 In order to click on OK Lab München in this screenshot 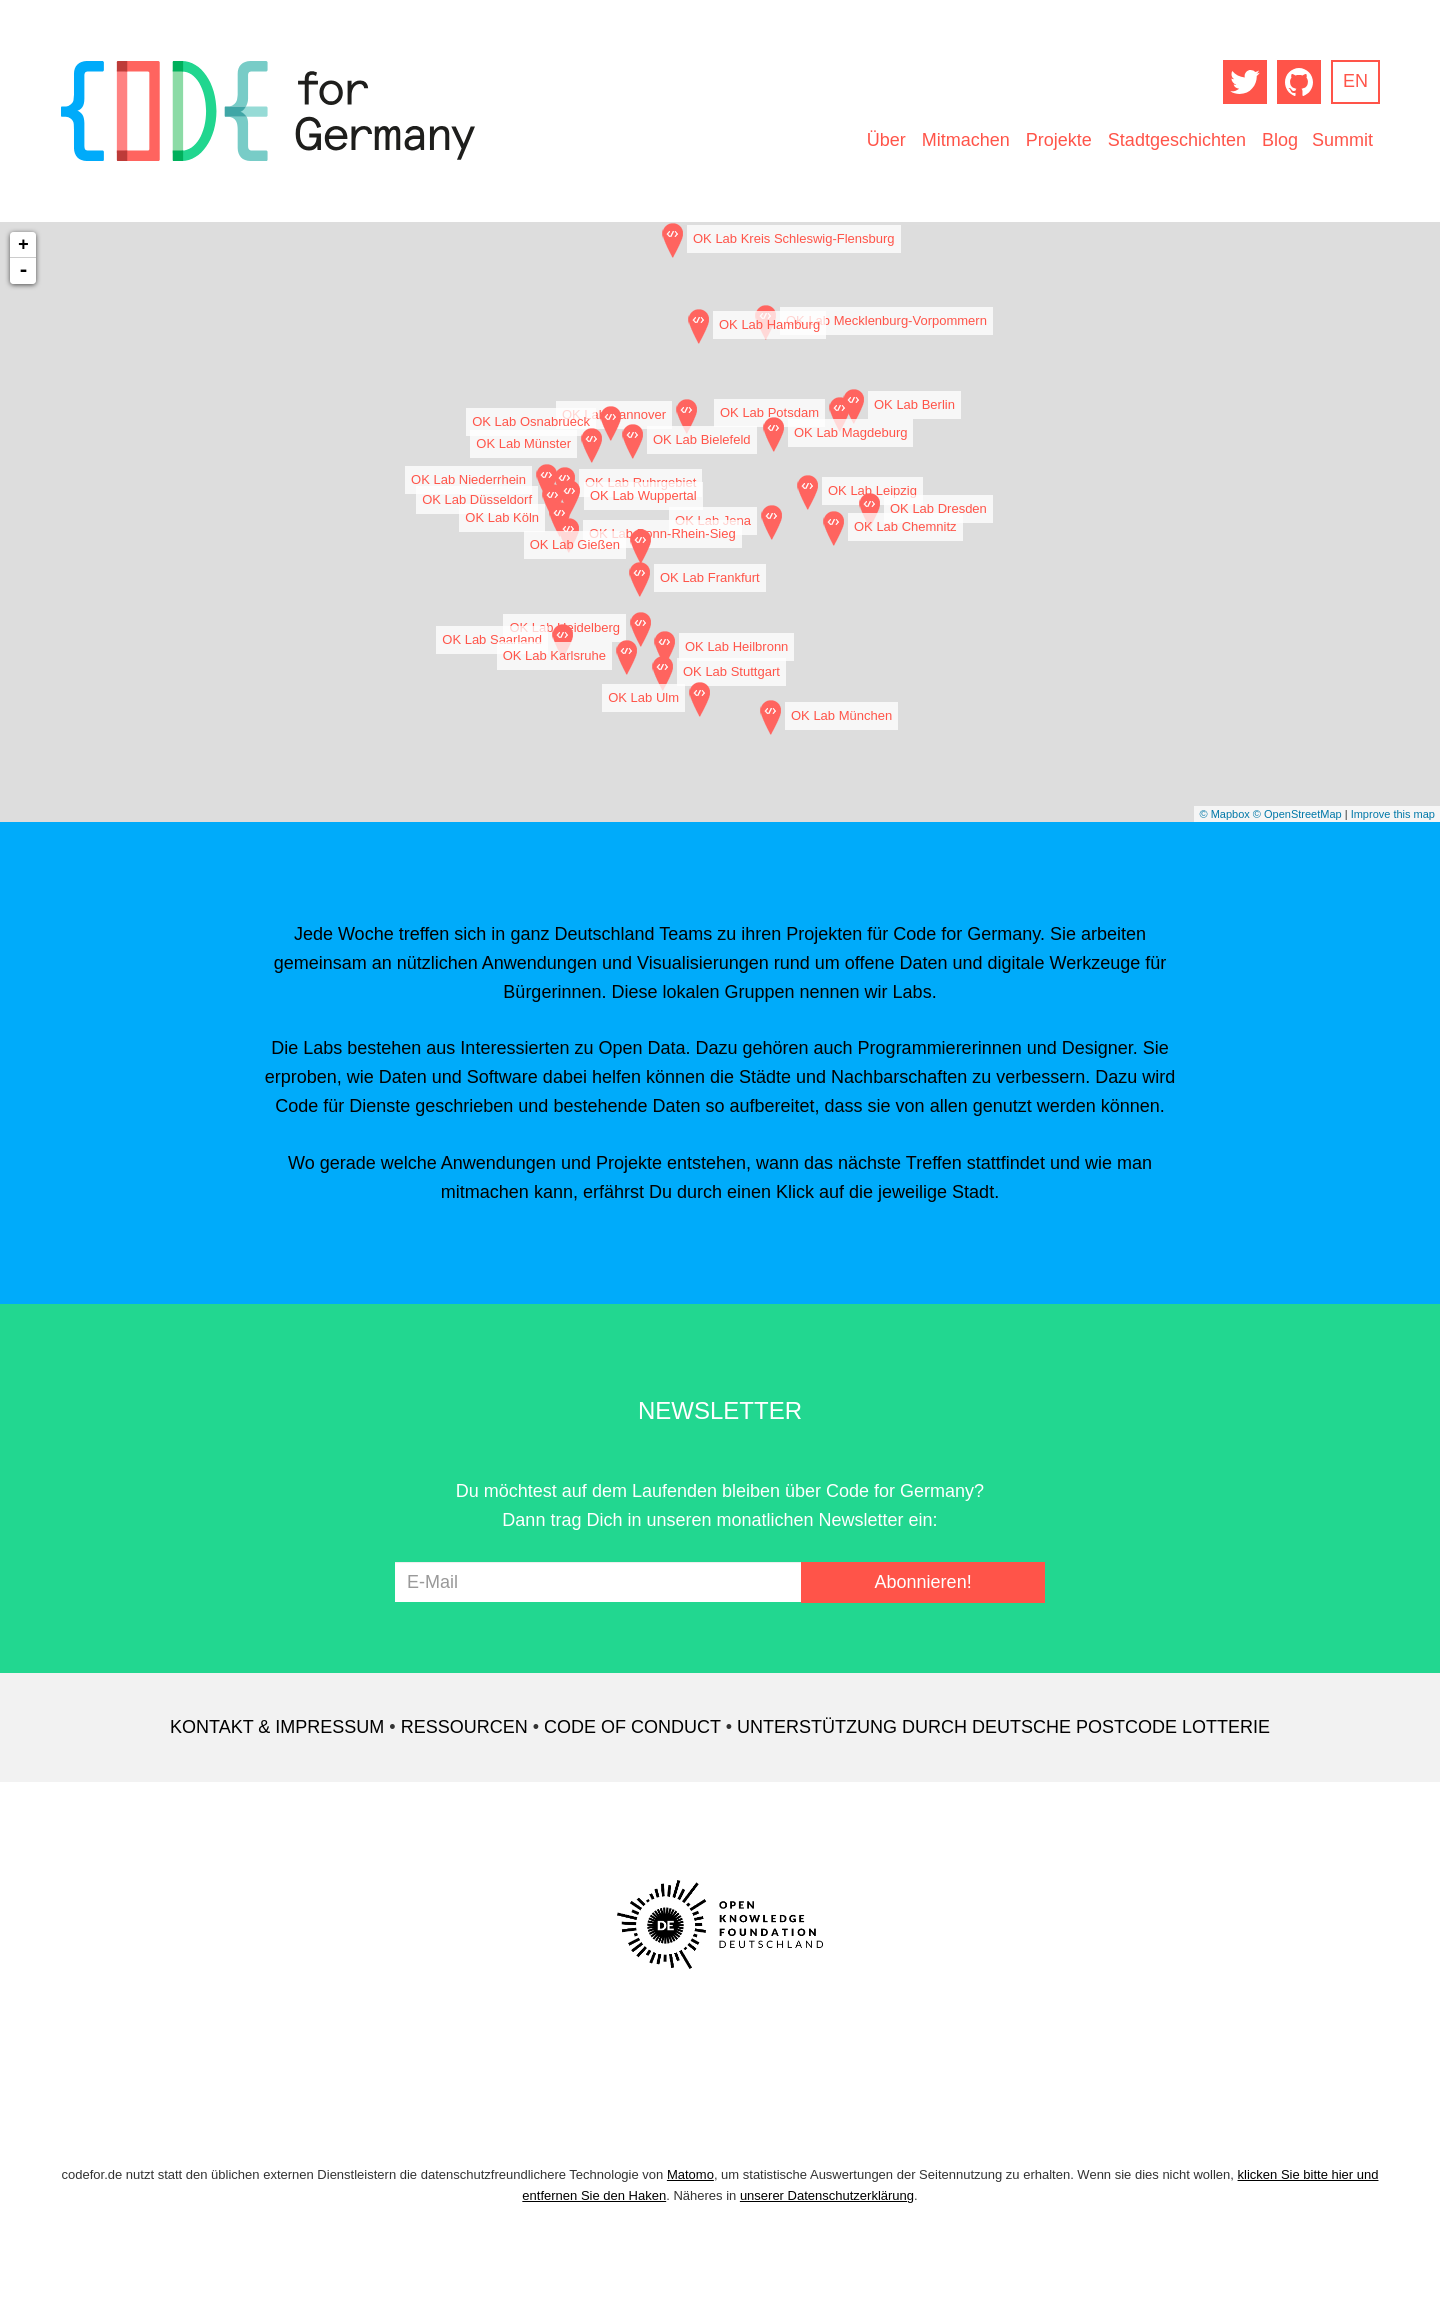, I will do `click(841, 715)`.